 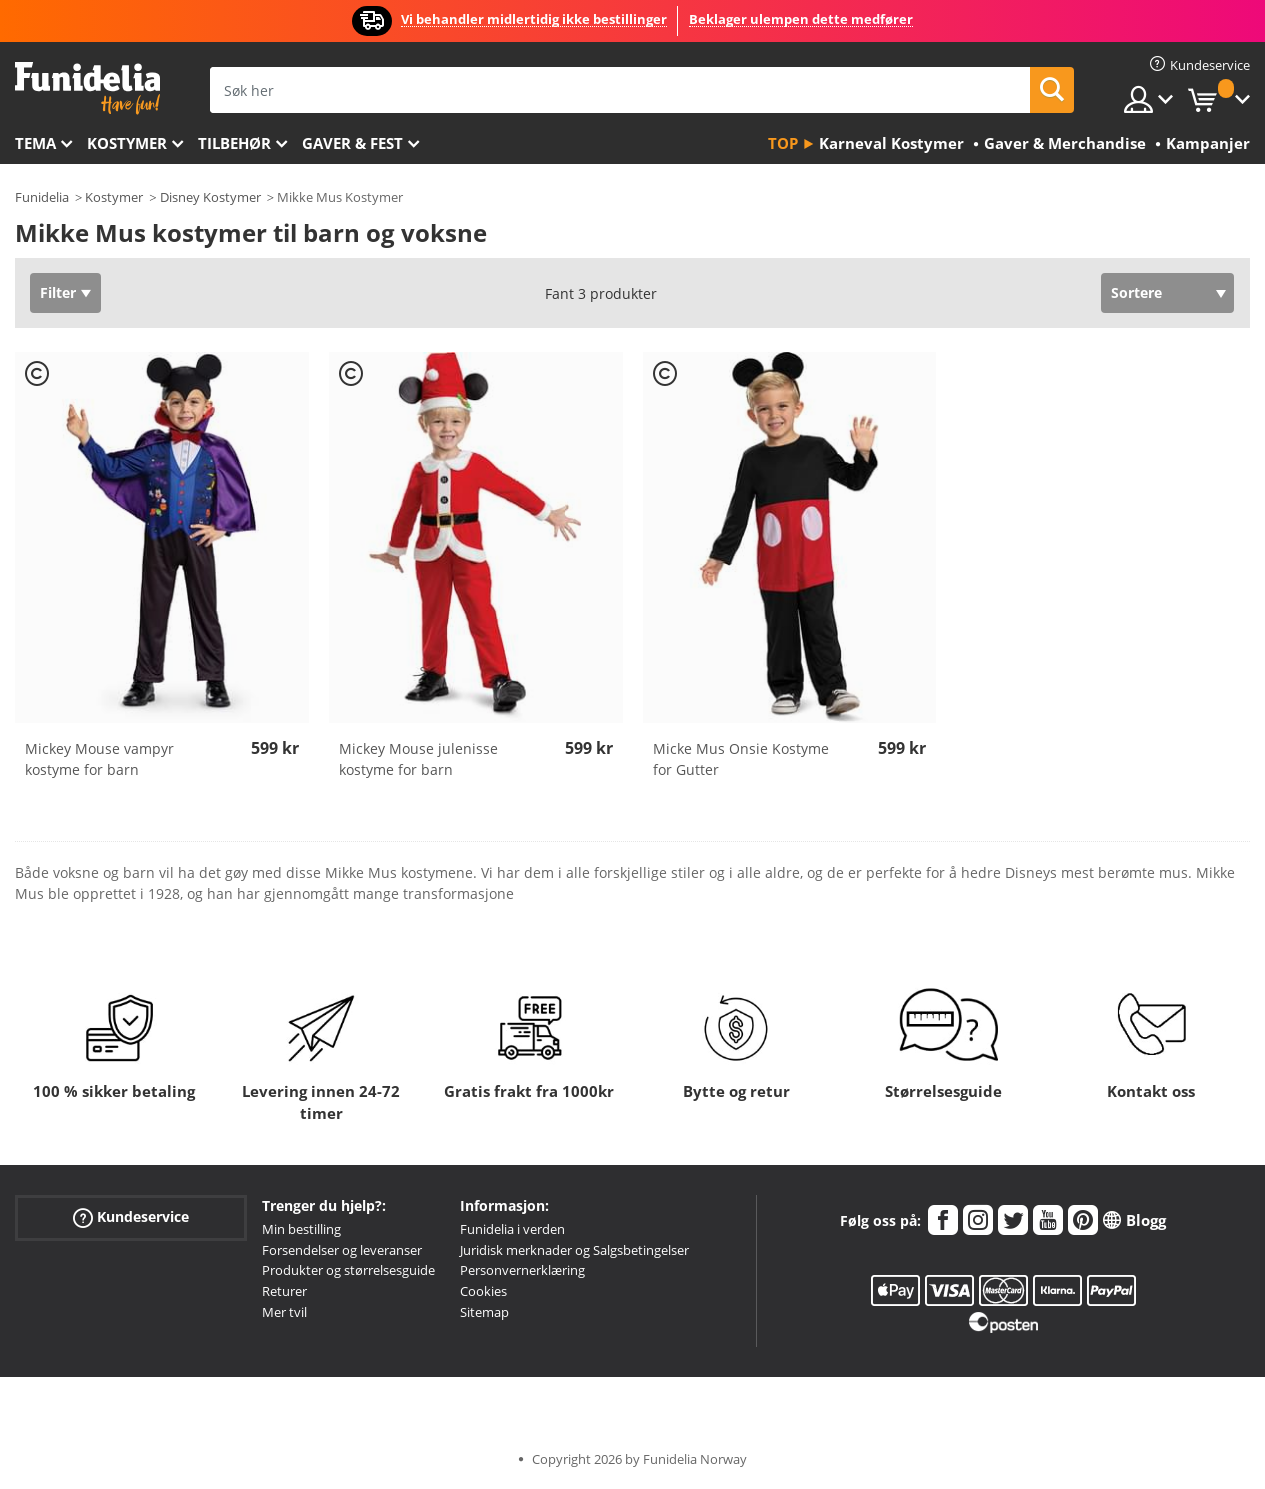 I want to click on Min bestilling, so click(x=301, y=1229).